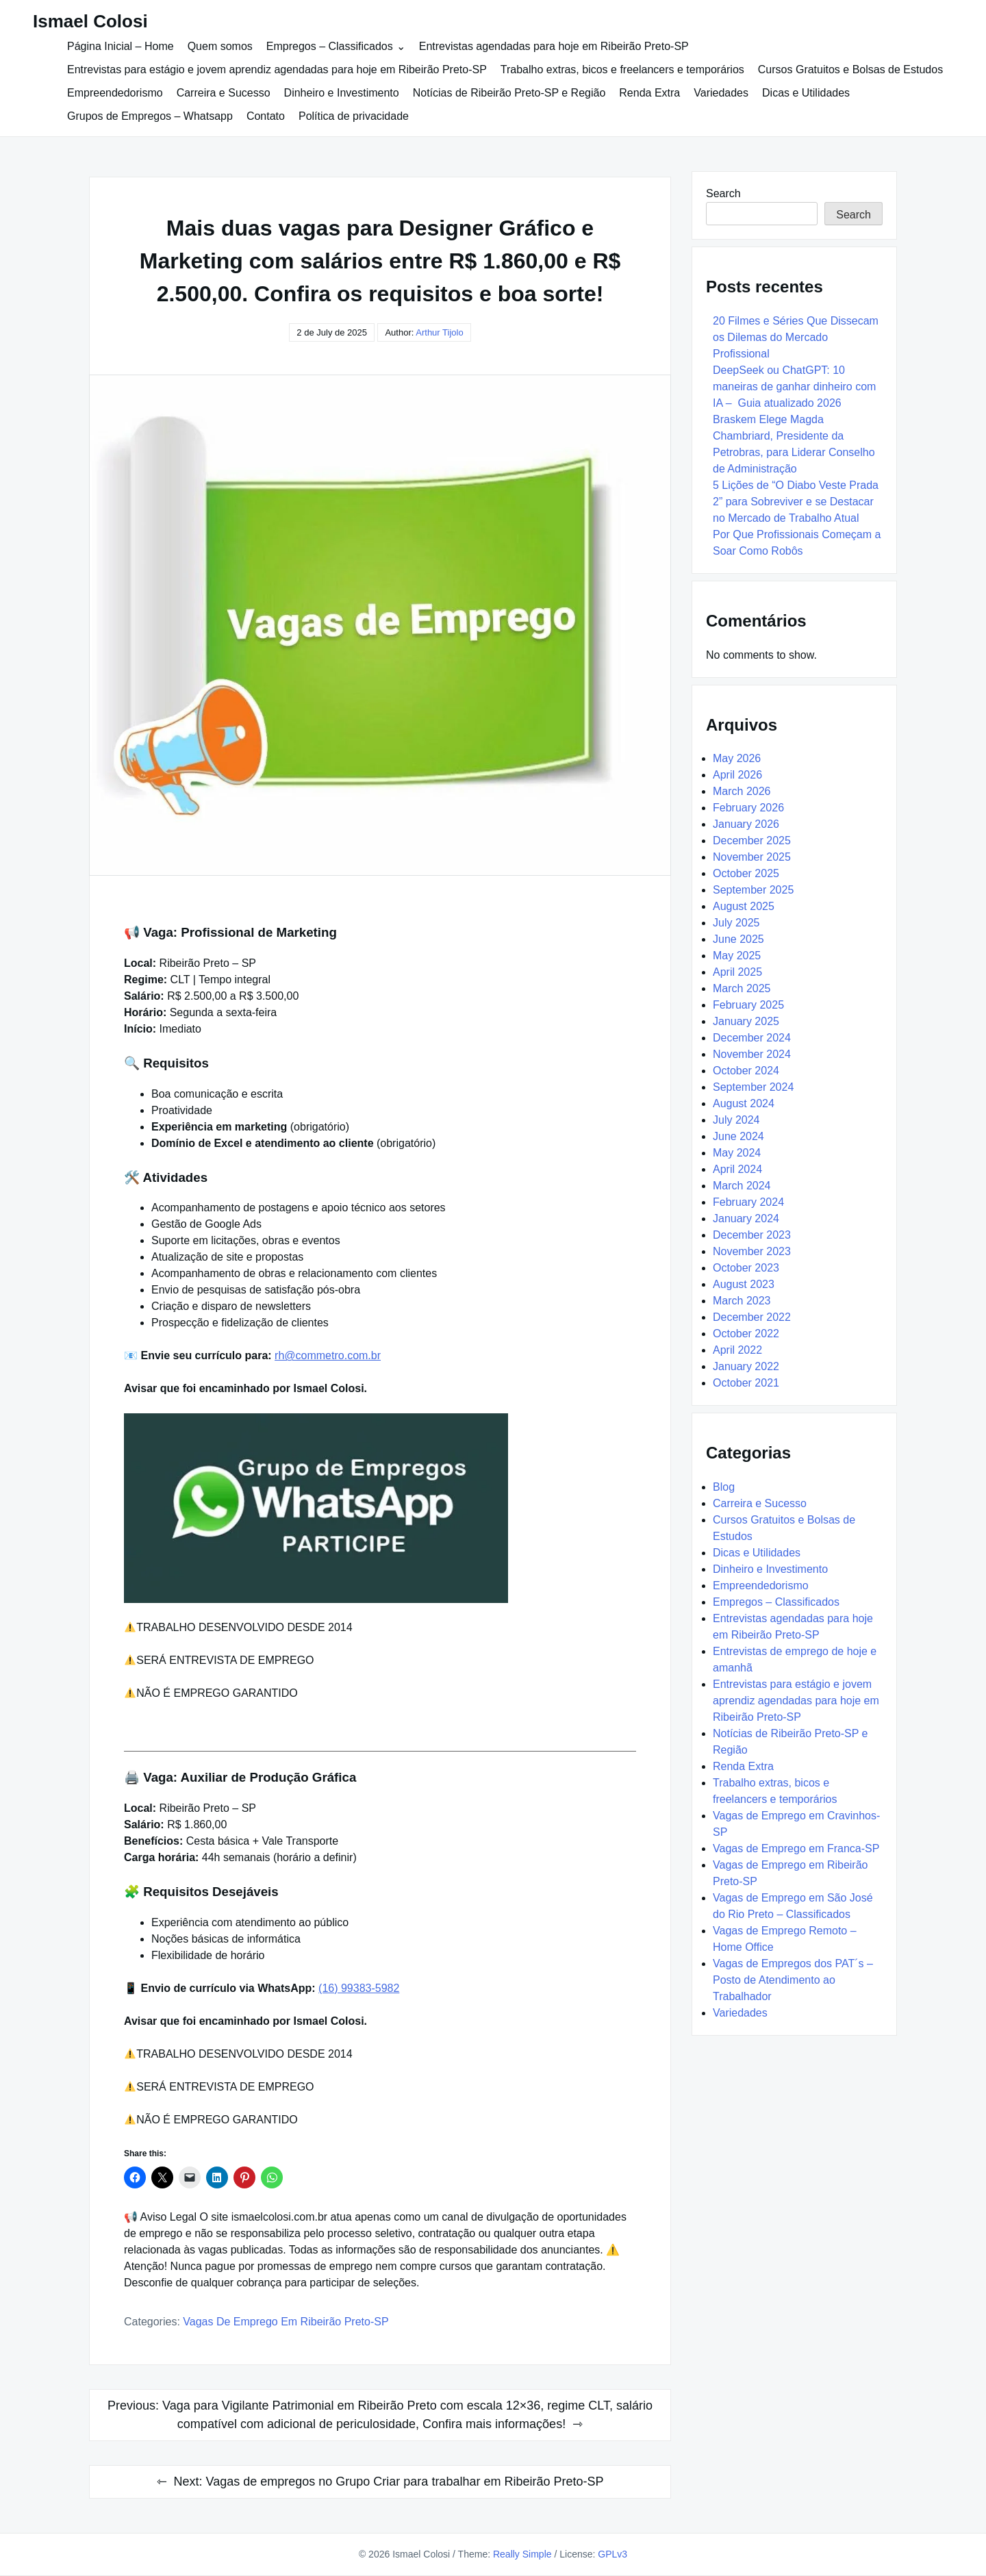 Image resolution: width=986 pixels, height=2576 pixels. Describe the element at coordinates (737, 1153) in the screenshot. I see `May 2024` at that location.